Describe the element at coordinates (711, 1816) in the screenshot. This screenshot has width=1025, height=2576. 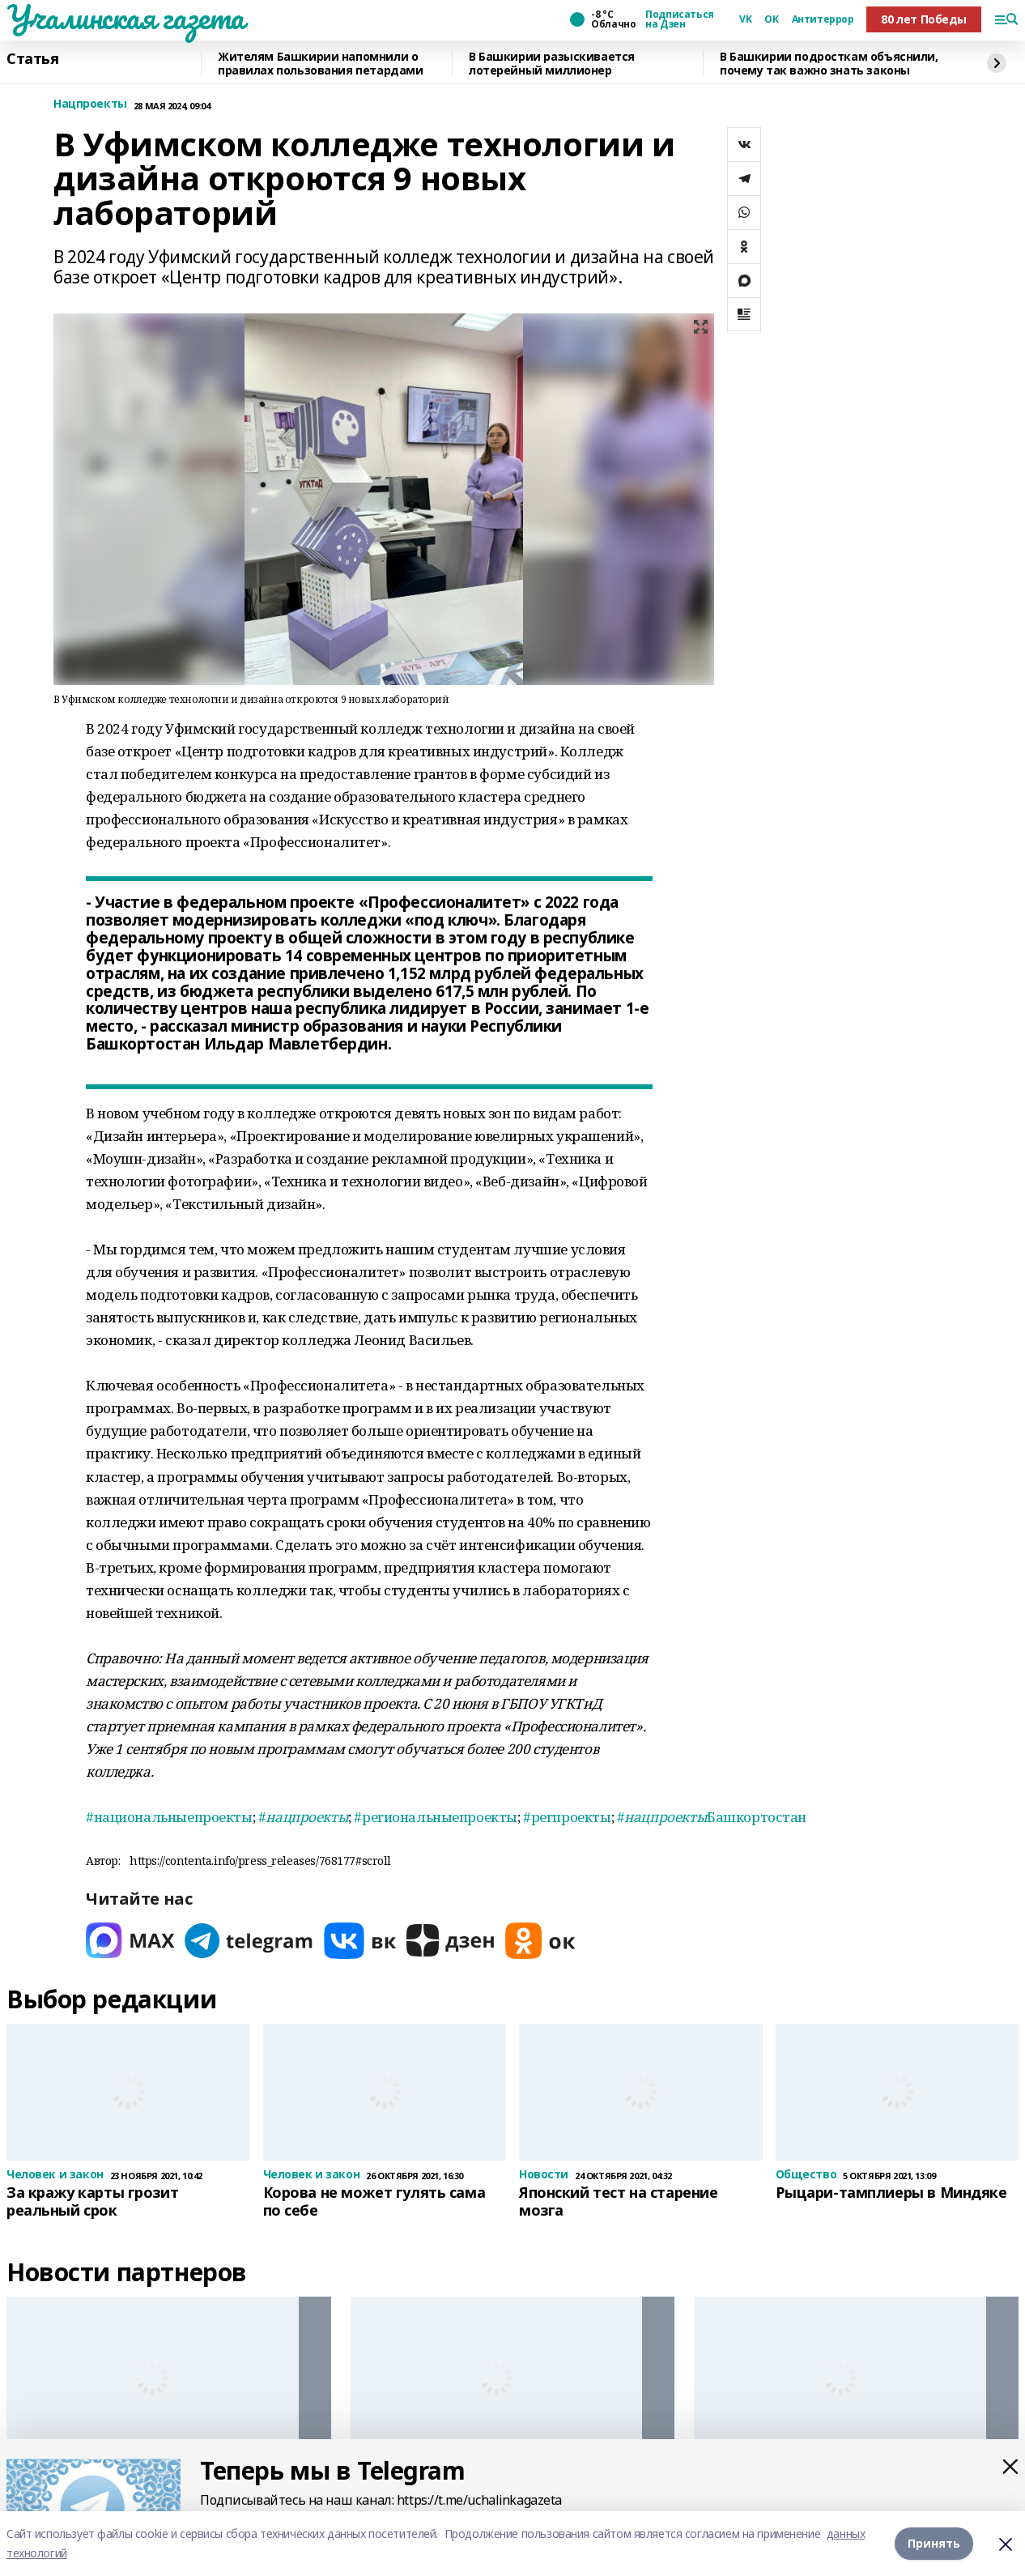
I see `#Башкортостан` at that location.